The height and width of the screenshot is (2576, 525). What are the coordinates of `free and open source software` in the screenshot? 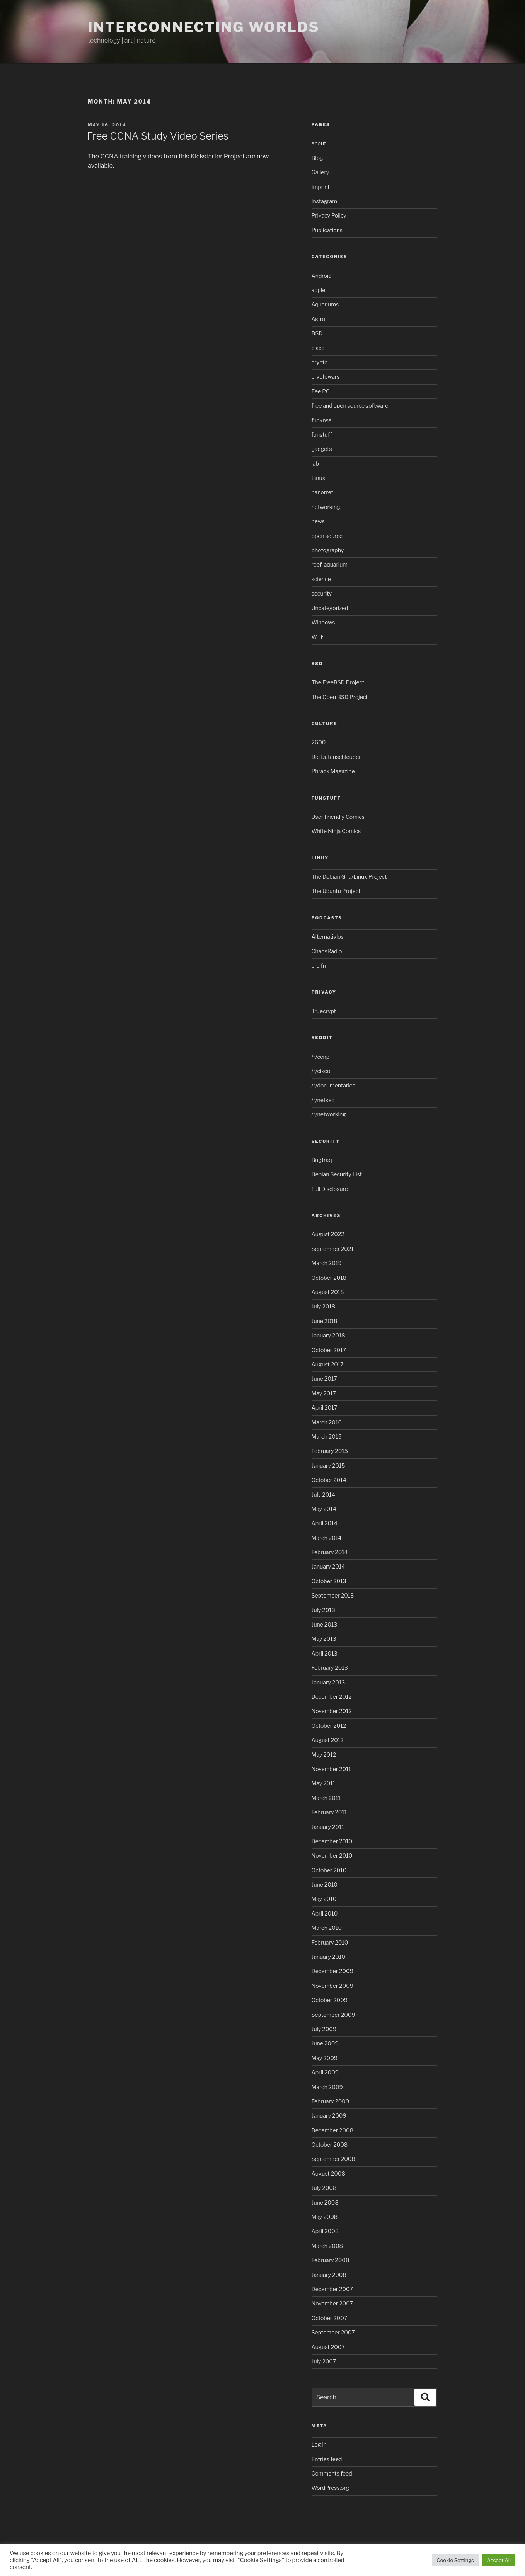 It's located at (350, 405).